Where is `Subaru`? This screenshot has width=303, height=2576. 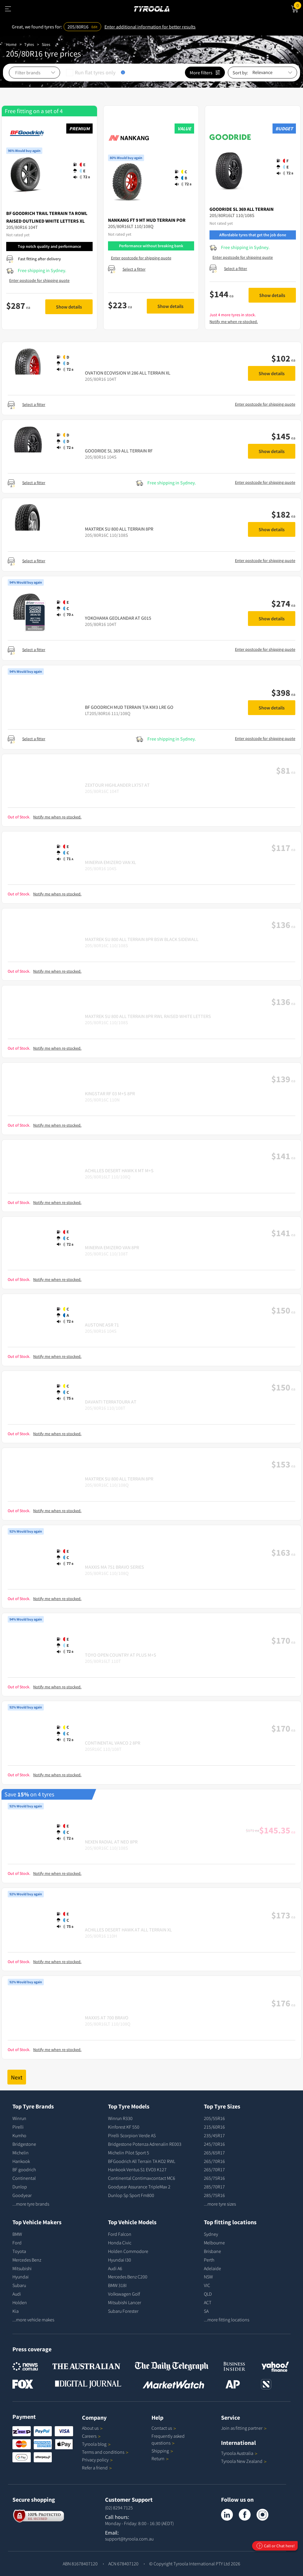 Subaru is located at coordinates (19, 2285).